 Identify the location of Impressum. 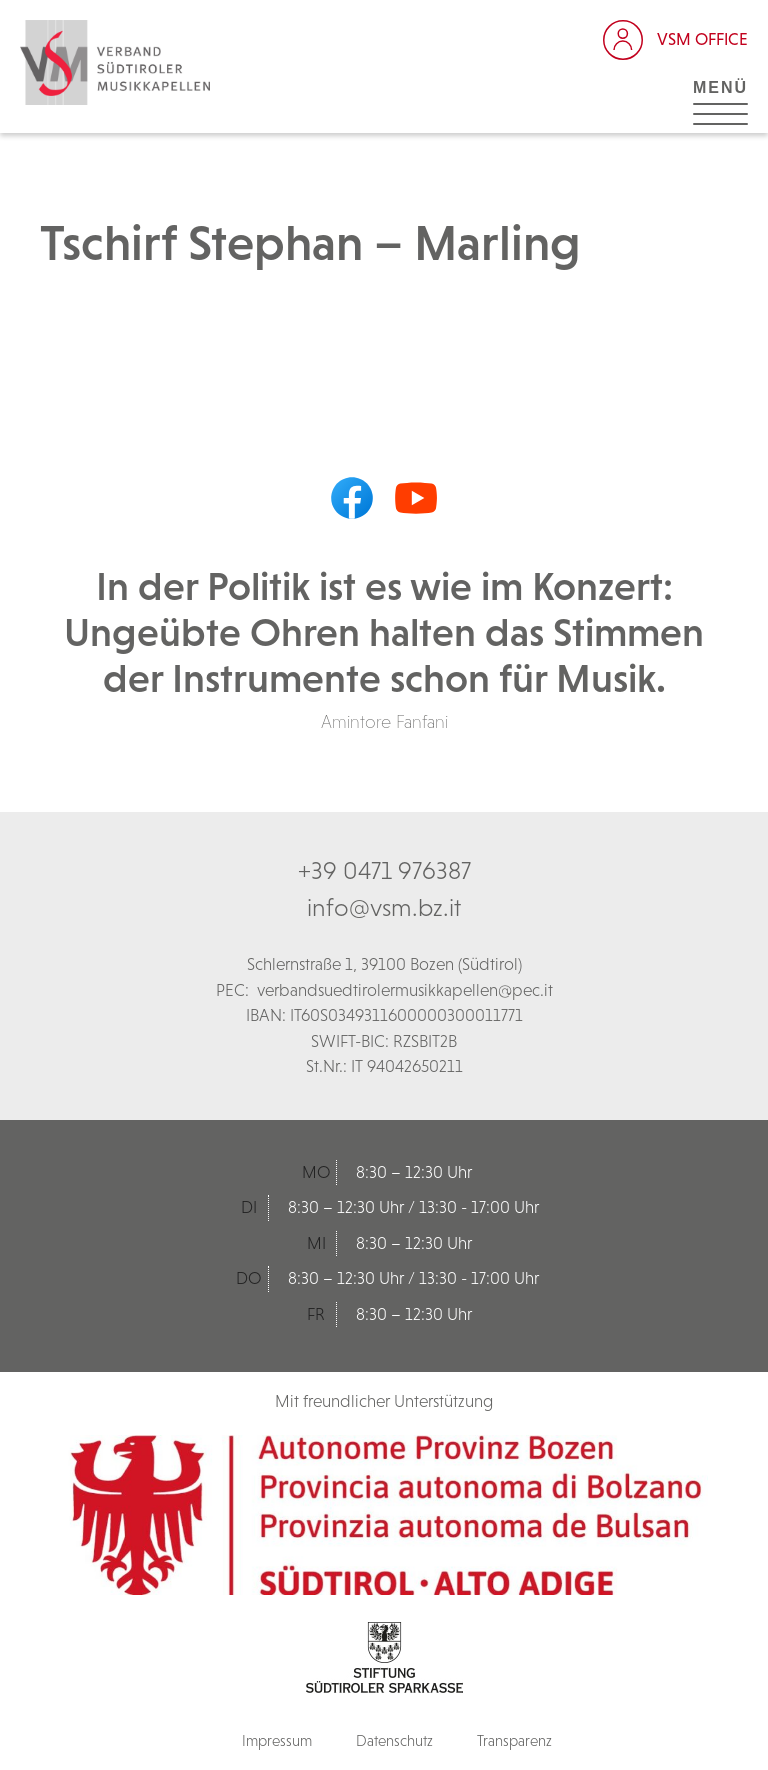
(277, 1740).